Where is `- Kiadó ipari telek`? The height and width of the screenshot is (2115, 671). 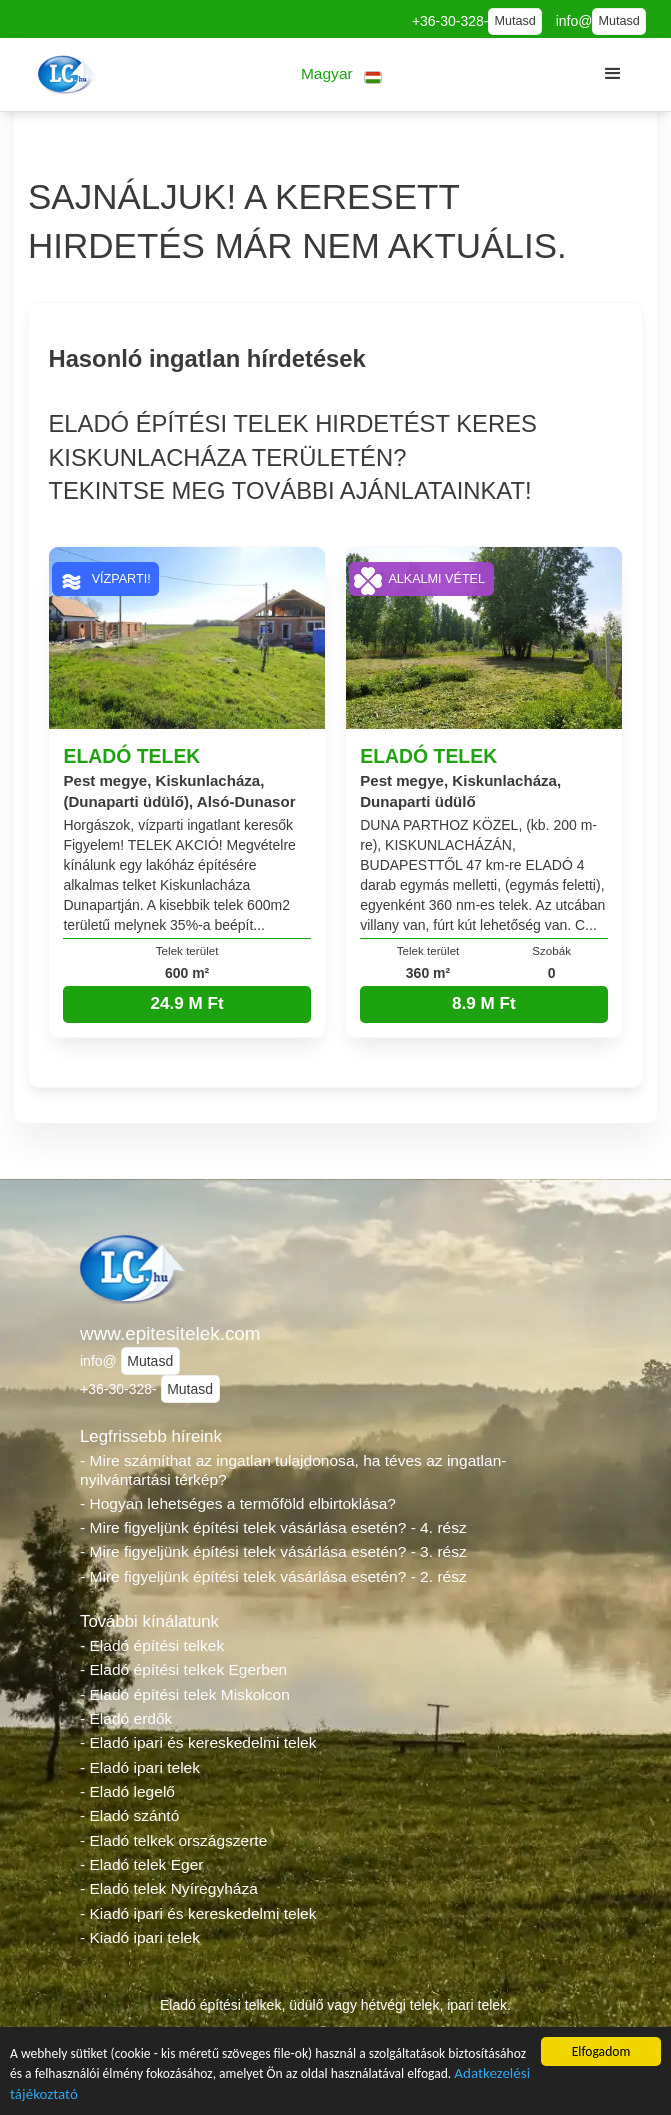 - Kiadó ipari telek is located at coordinates (140, 1937).